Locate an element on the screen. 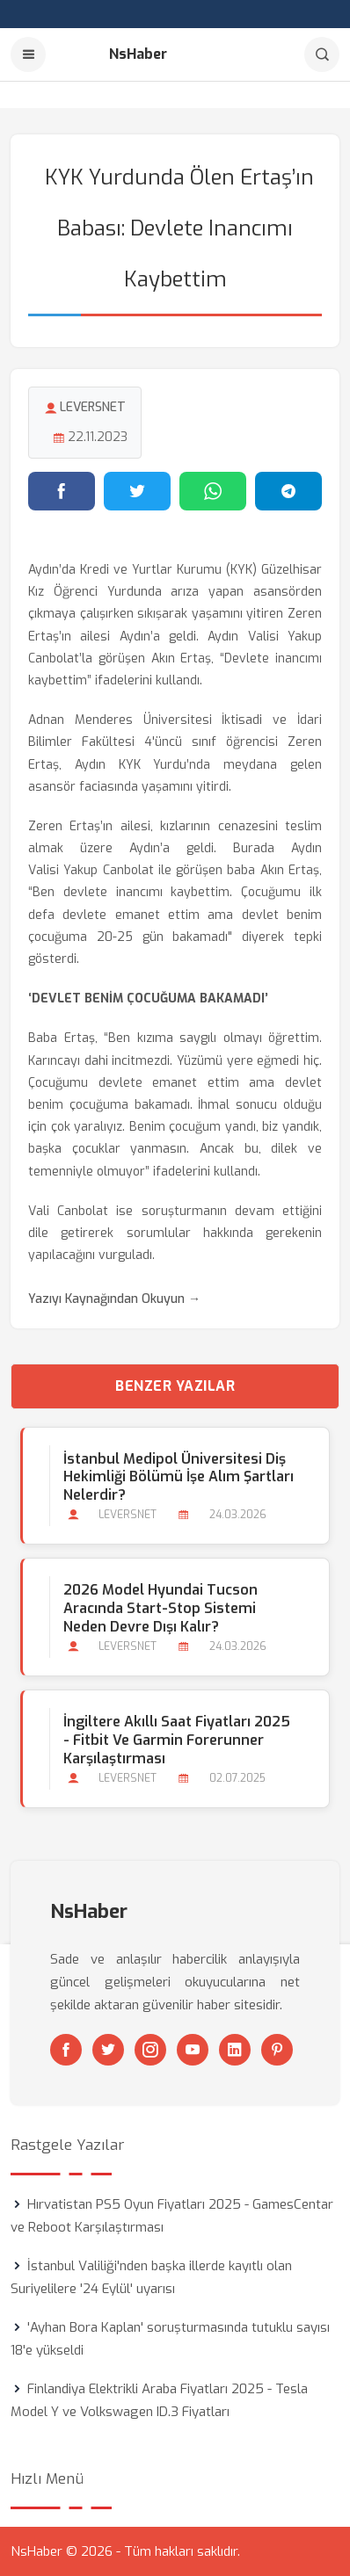  [Twitter'da paylaş] is located at coordinates (137, 491).